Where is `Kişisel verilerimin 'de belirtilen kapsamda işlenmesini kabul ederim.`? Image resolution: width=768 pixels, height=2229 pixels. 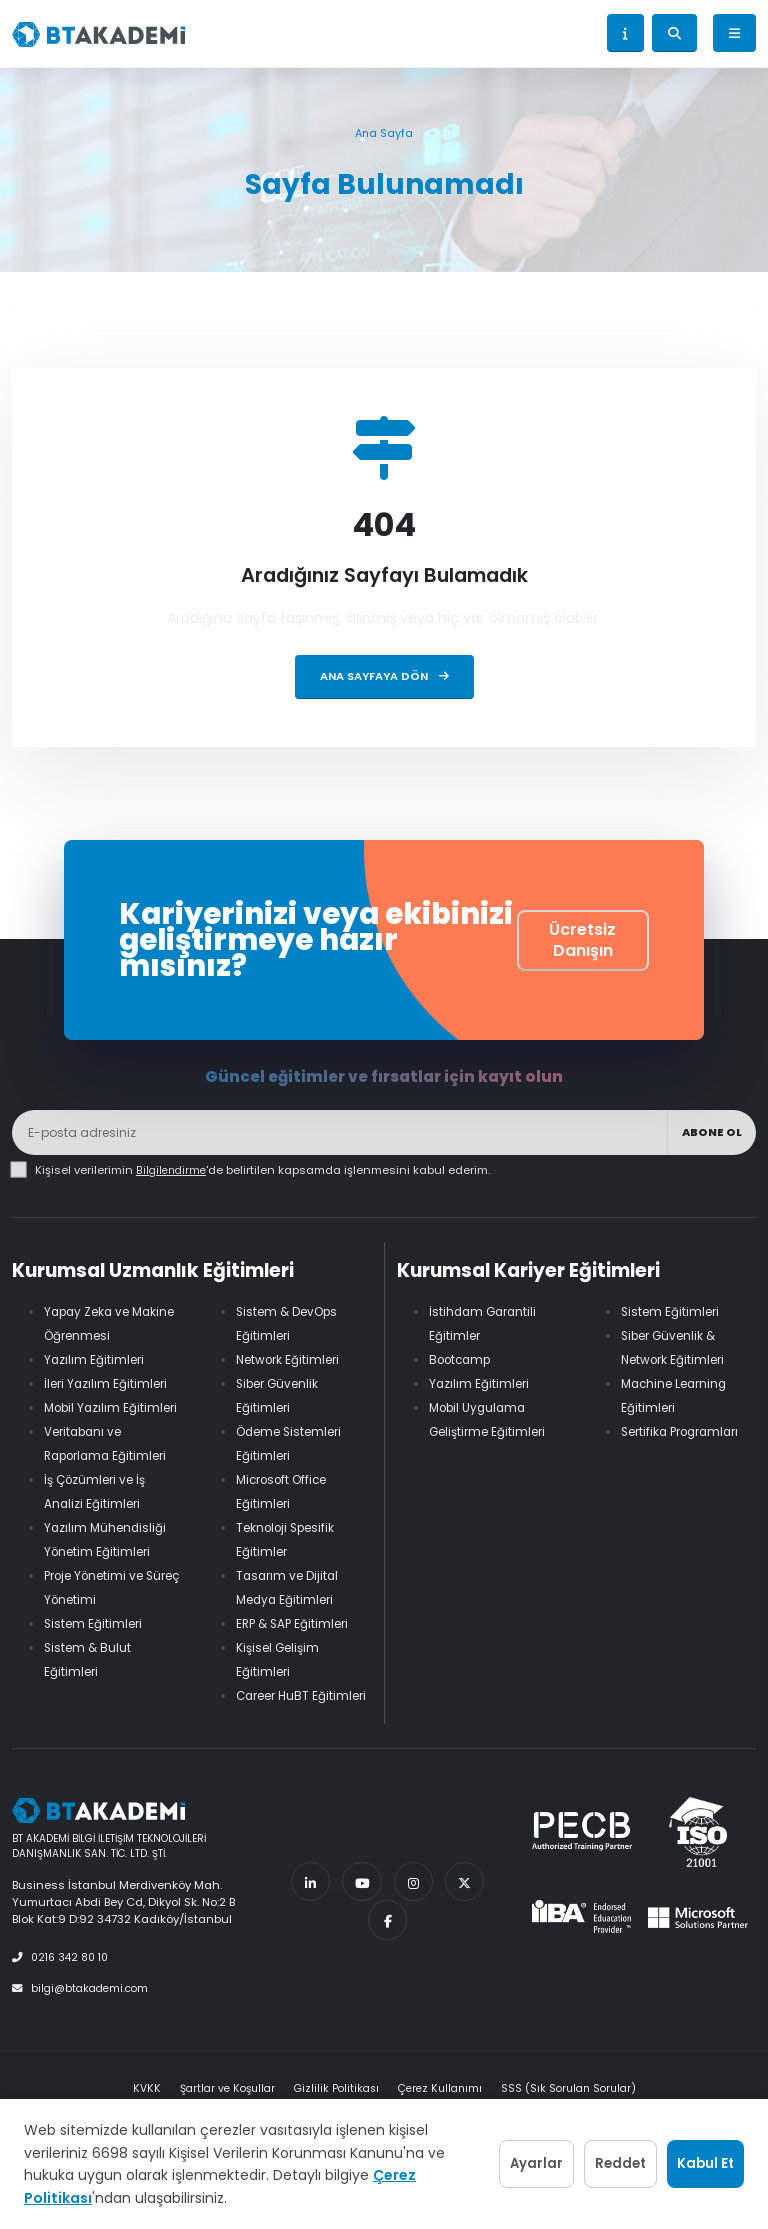 Kişisel verilerimin 'de belirtilen kapsamda işlenmesini kabul ederim. is located at coordinates (264, 1170).